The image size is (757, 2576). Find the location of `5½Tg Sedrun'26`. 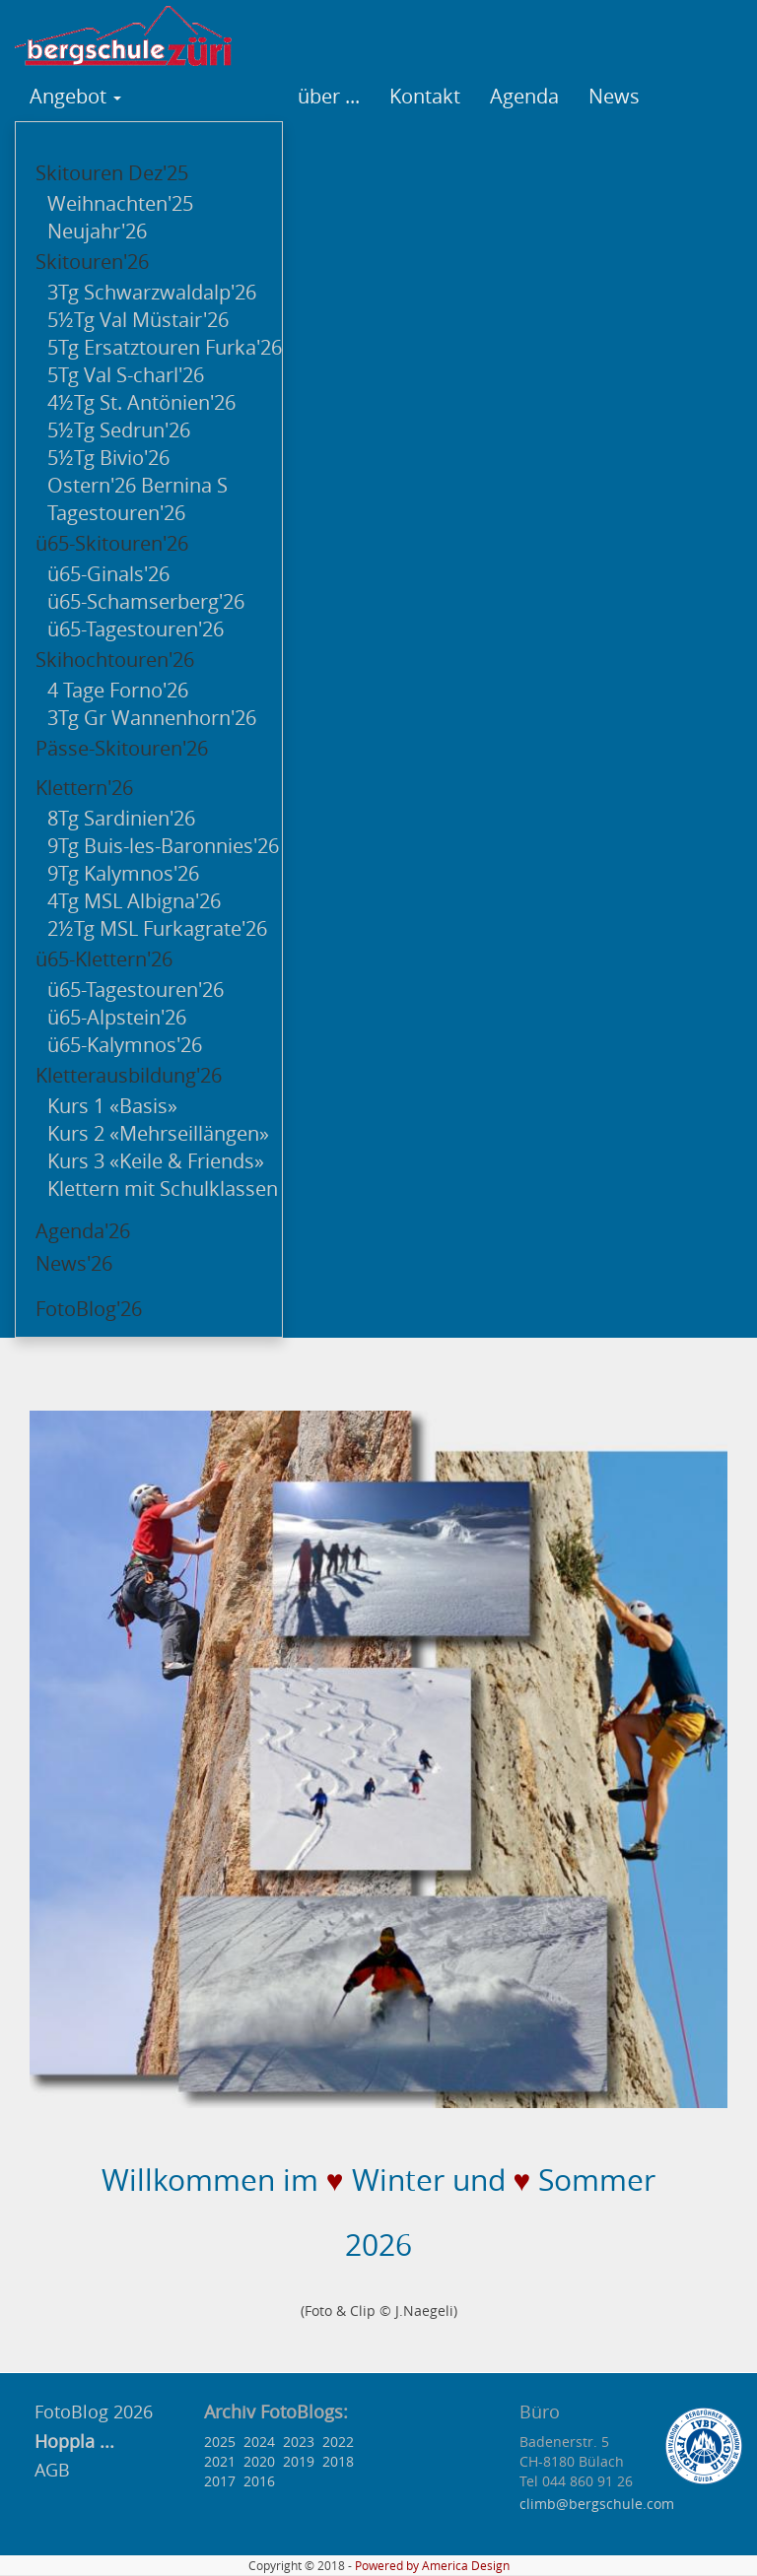

5½Tg Sedrun'26 is located at coordinates (118, 430).